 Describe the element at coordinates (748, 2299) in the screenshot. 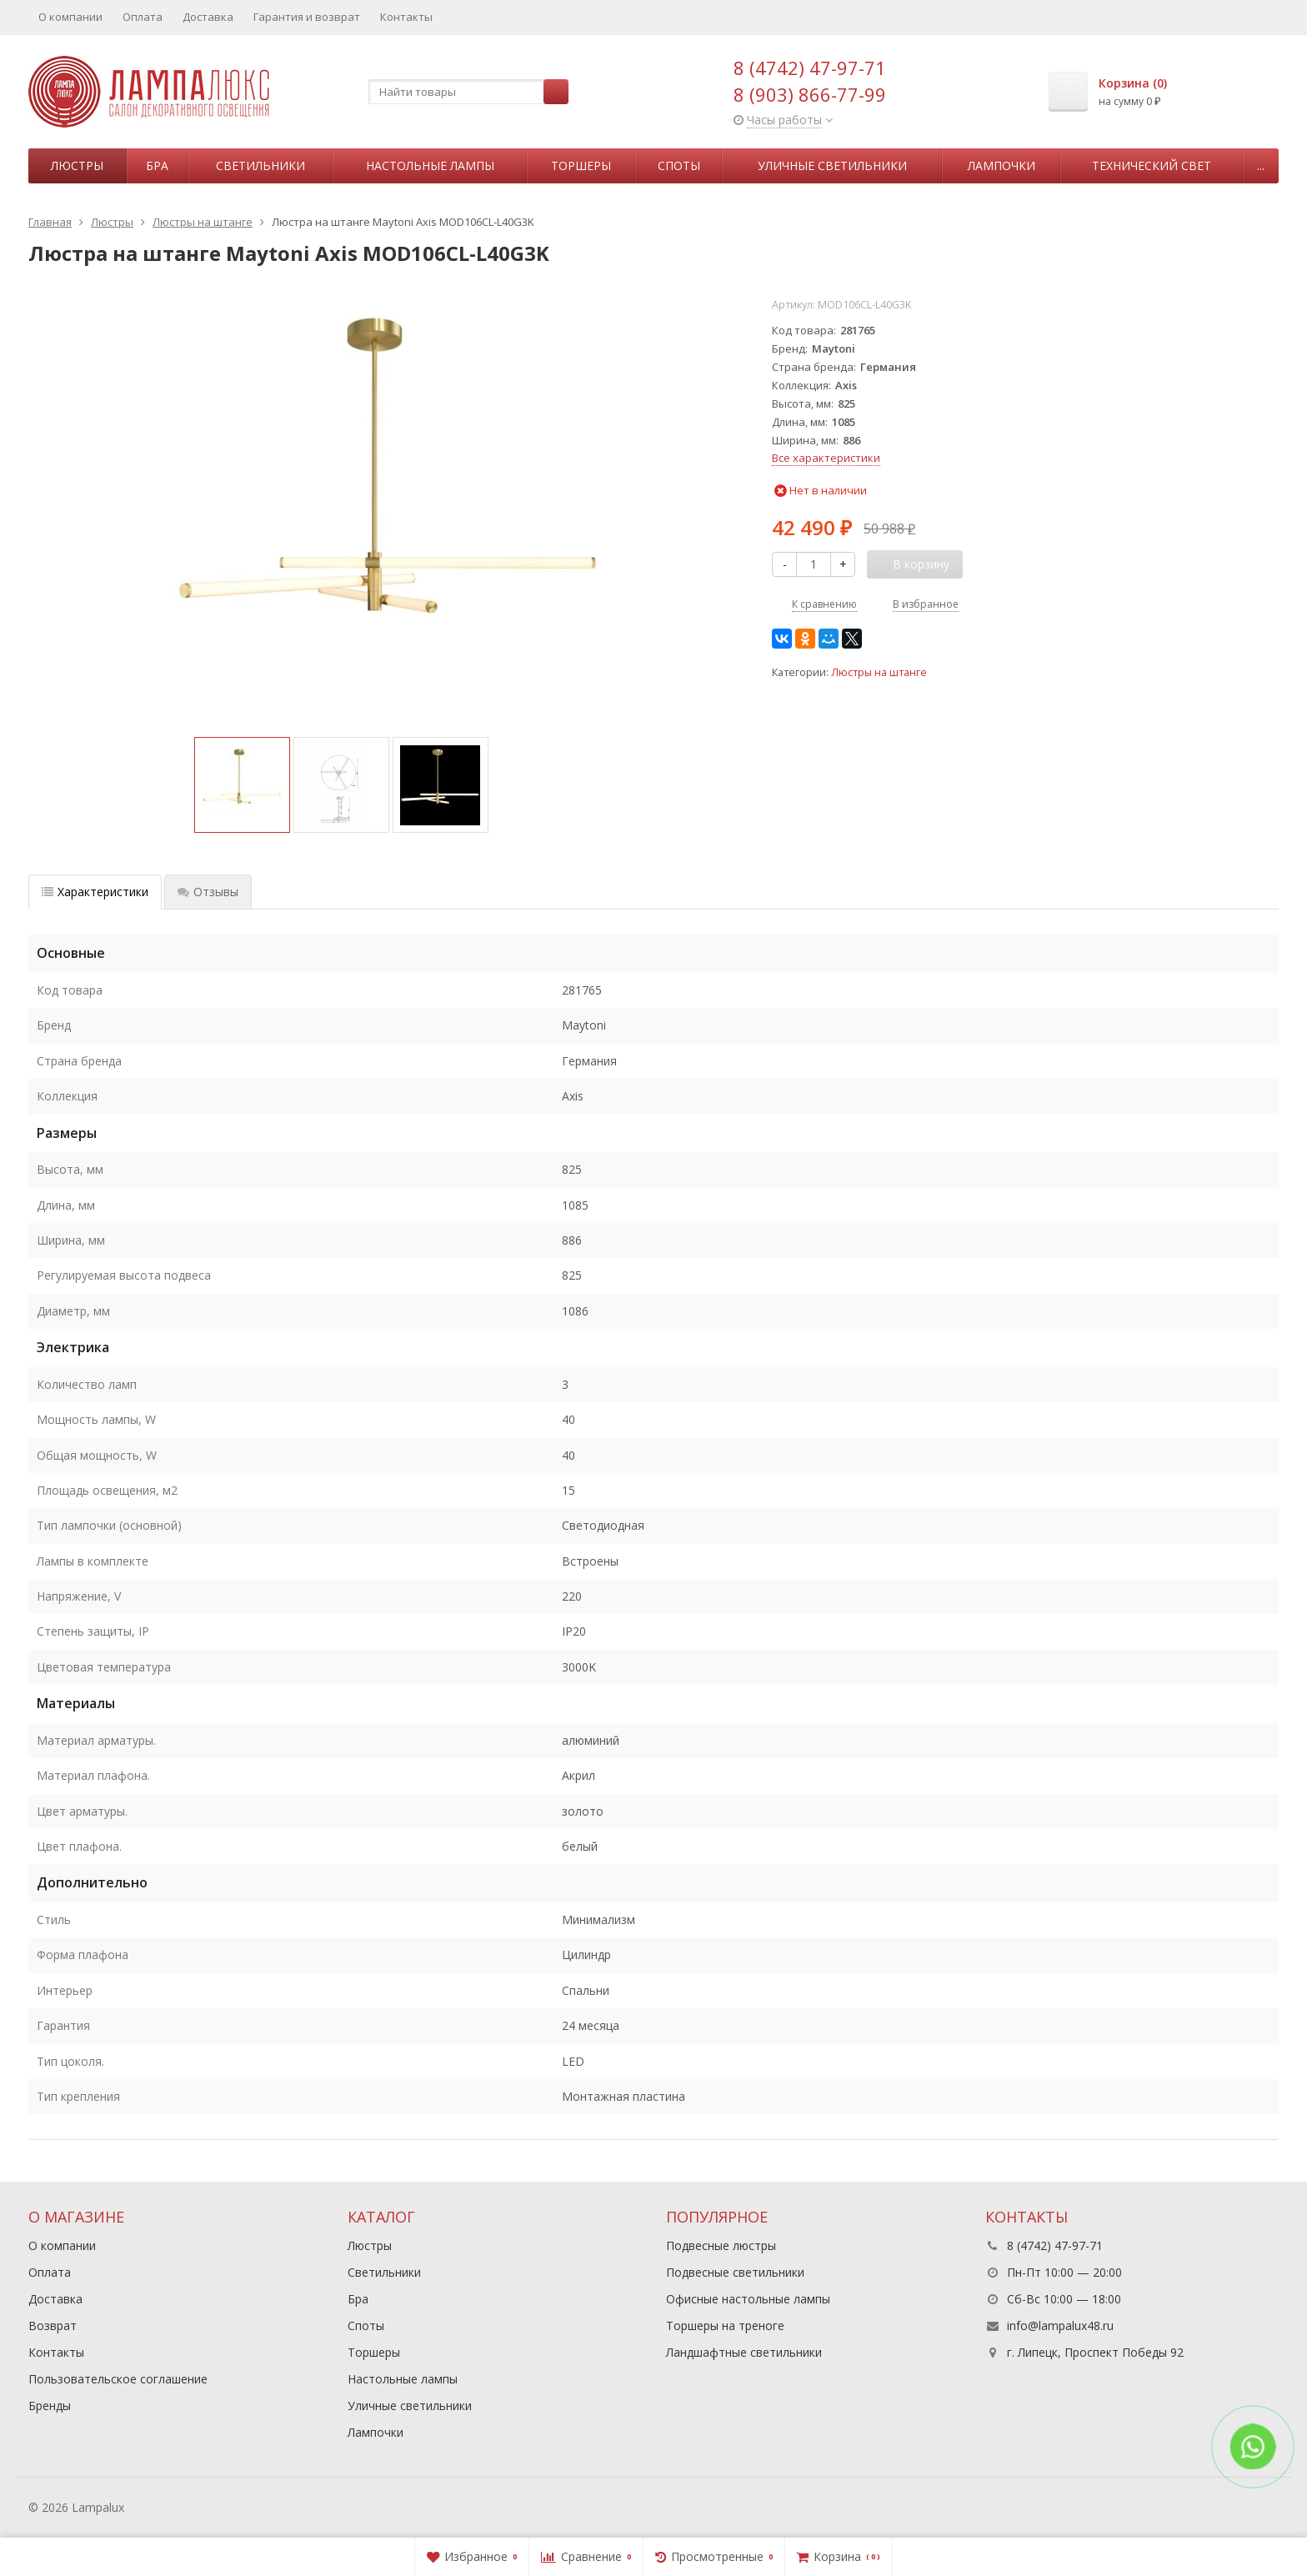

I see `Офисные настольные лампы` at that location.